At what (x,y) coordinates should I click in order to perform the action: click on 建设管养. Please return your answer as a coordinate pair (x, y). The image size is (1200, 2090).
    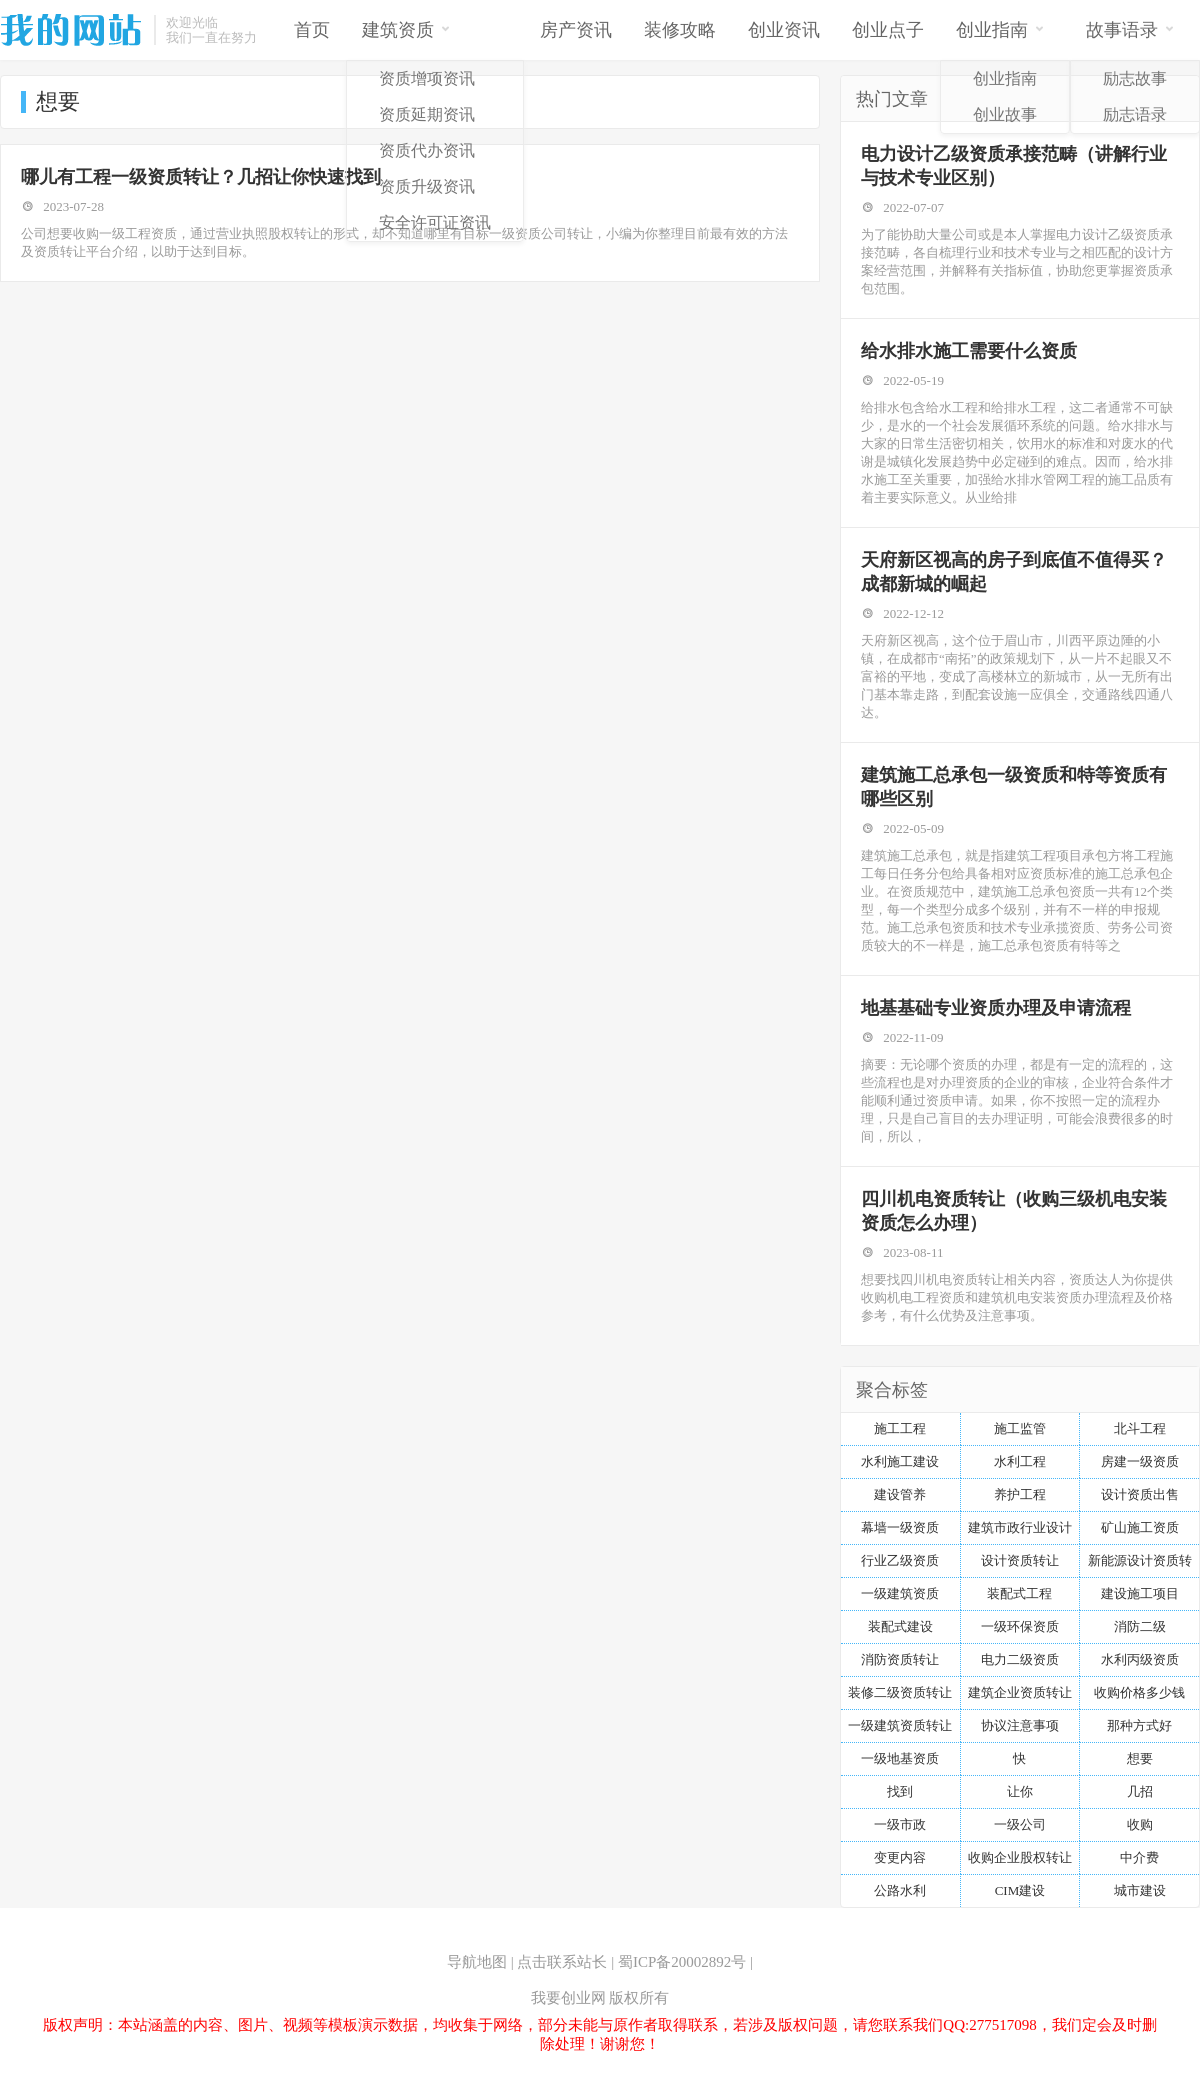
    Looking at the image, I should click on (900, 1494).